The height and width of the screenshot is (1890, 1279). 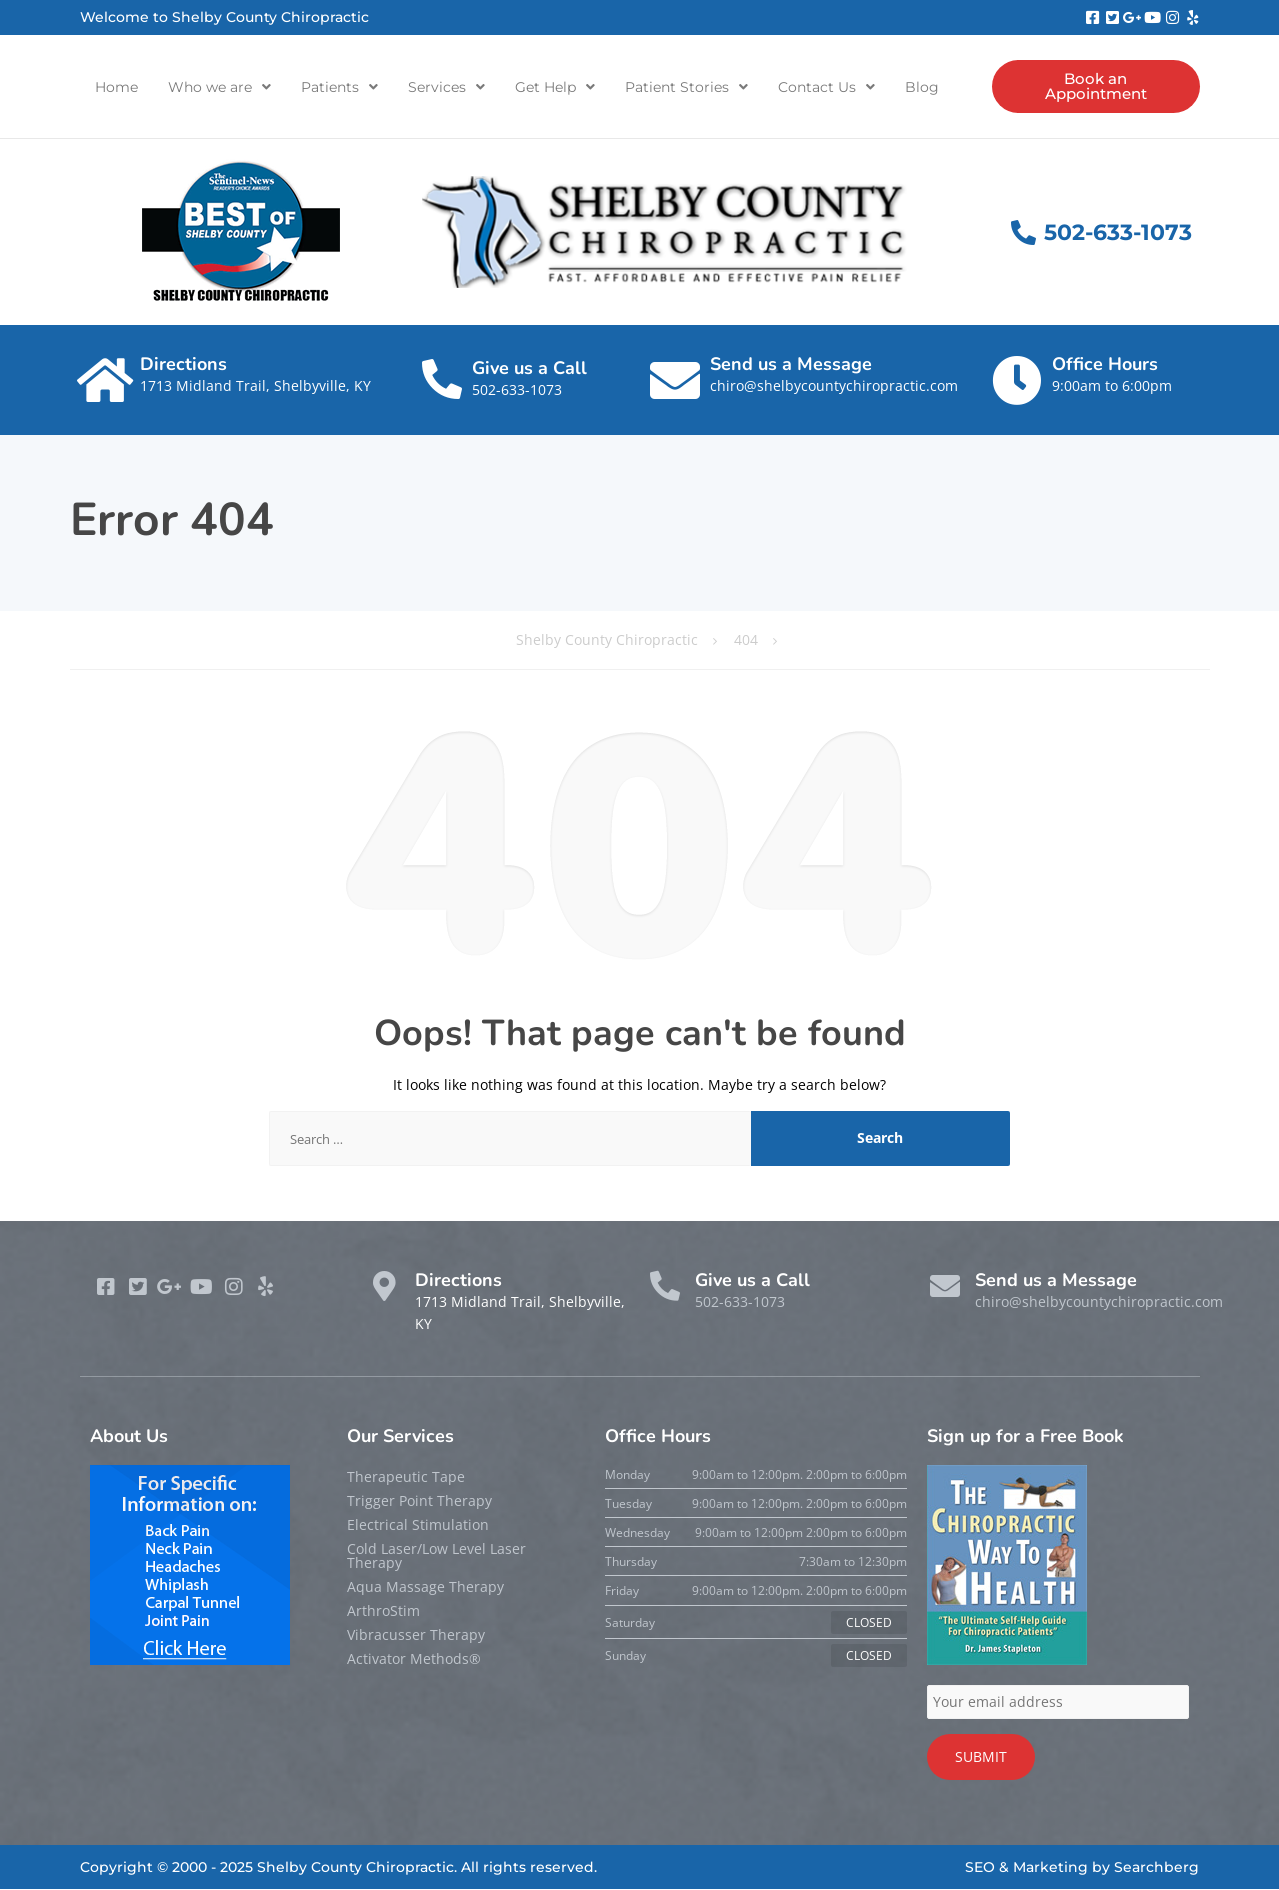 What do you see at coordinates (791, 365) in the screenshot?
I see `Send us a Message` at bounding box center [791, 365].